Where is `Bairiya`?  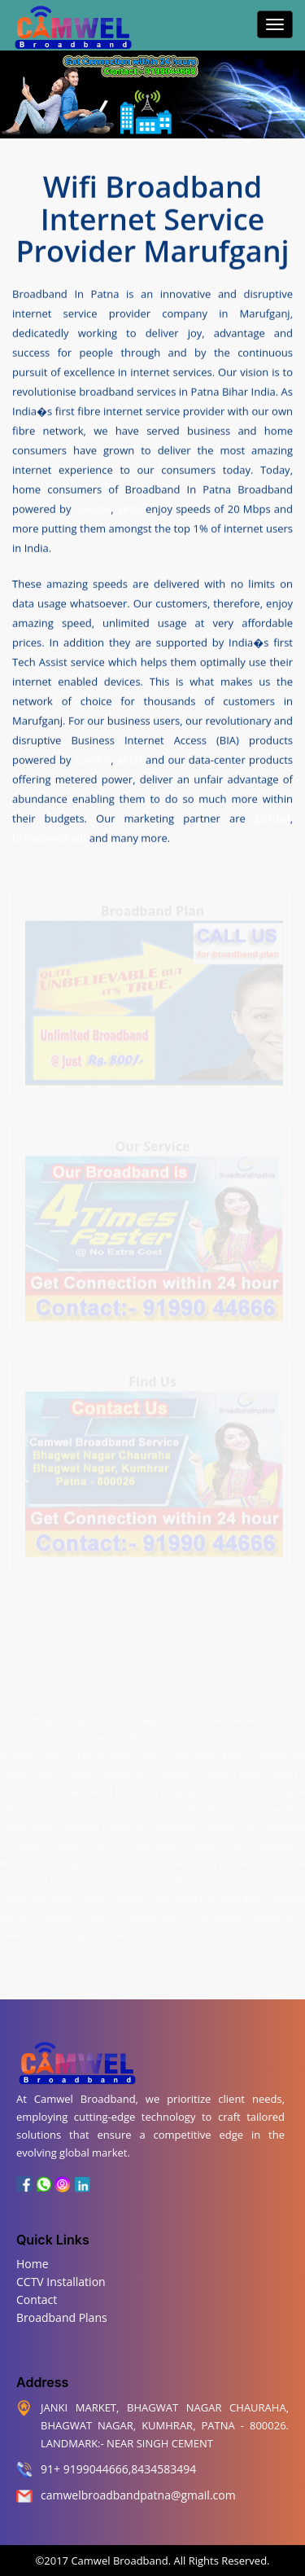 Bairiya is located at coordinates (285, 1769).